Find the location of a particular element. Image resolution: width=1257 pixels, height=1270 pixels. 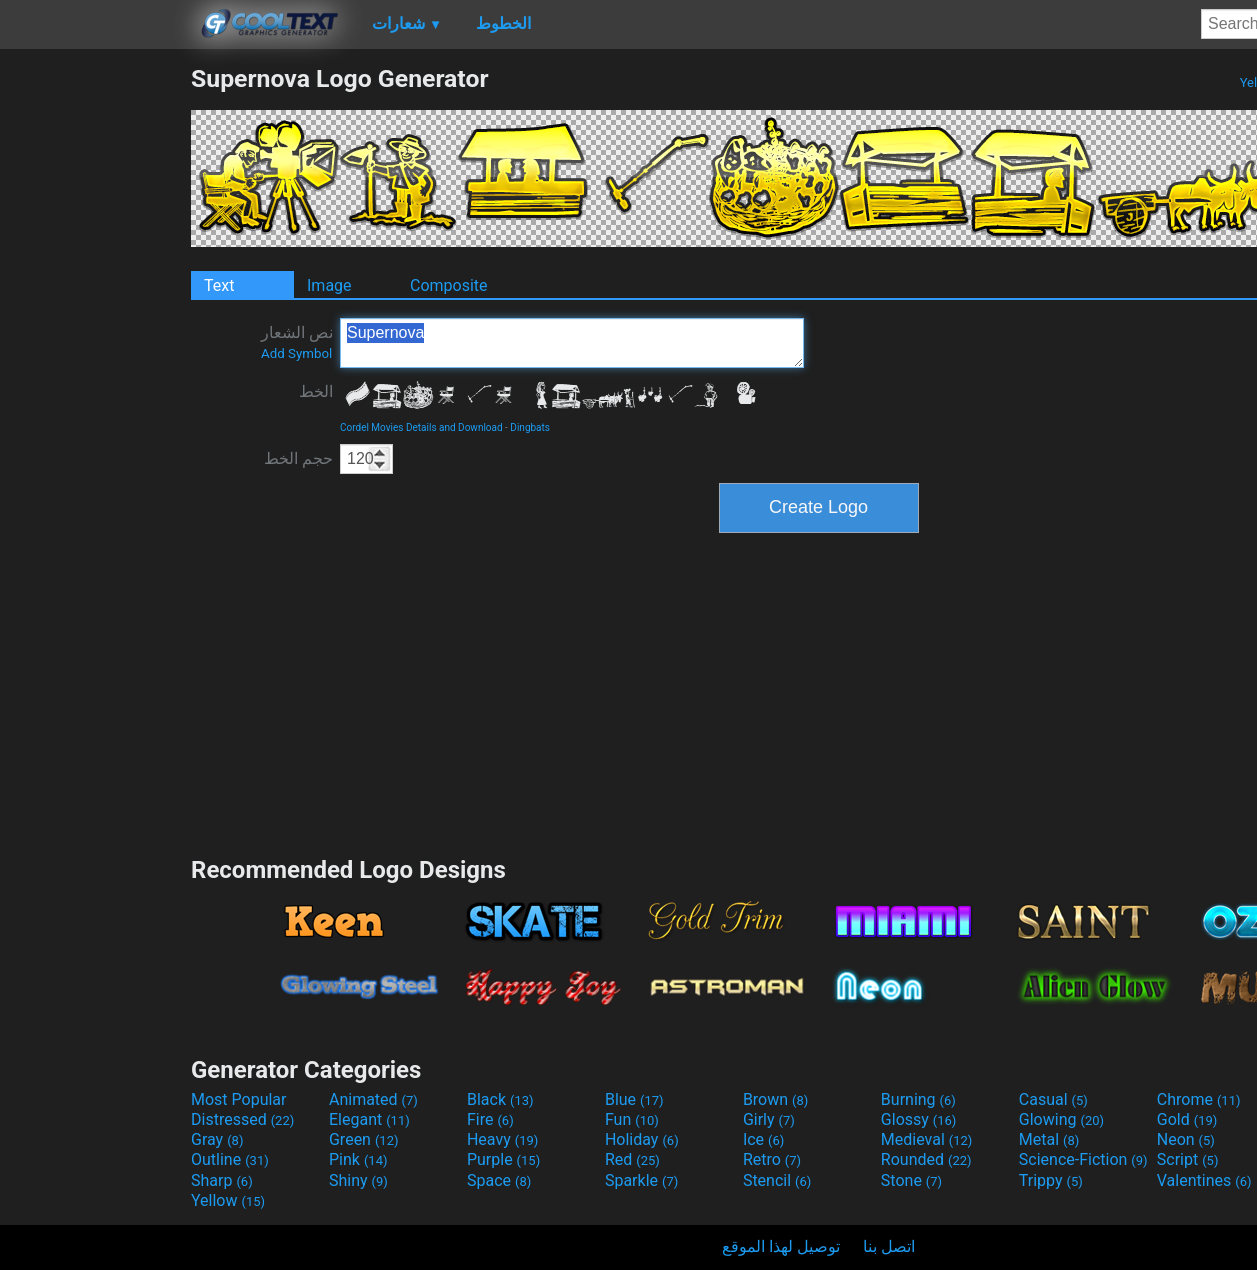

[Advertisement] is located at coordinates (95, 364).